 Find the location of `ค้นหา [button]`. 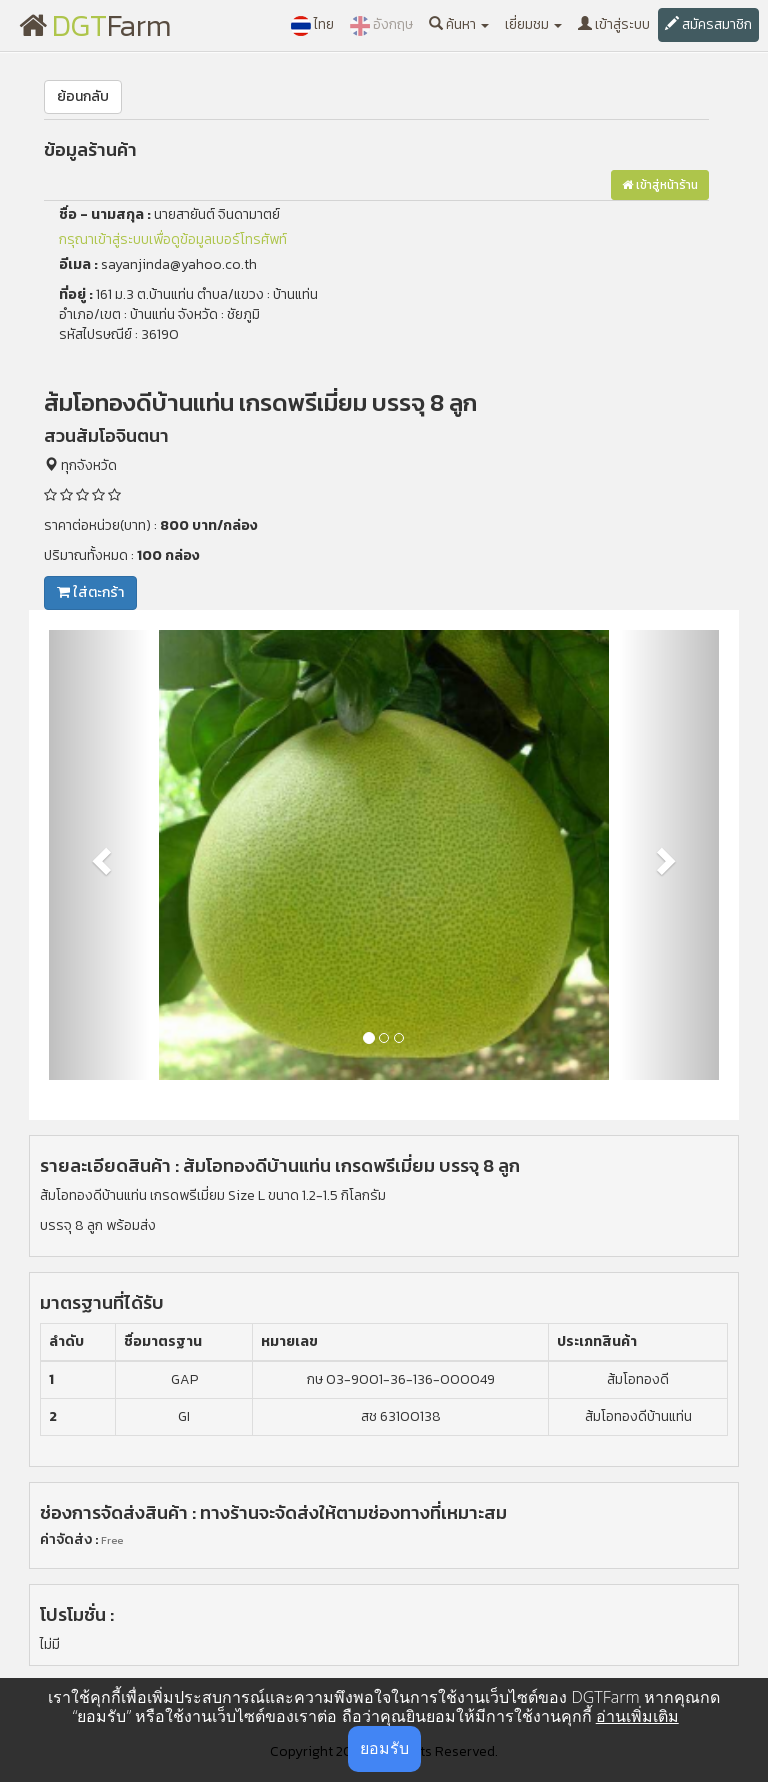

ค้นหา [button] is located at coordinates (459, 24).